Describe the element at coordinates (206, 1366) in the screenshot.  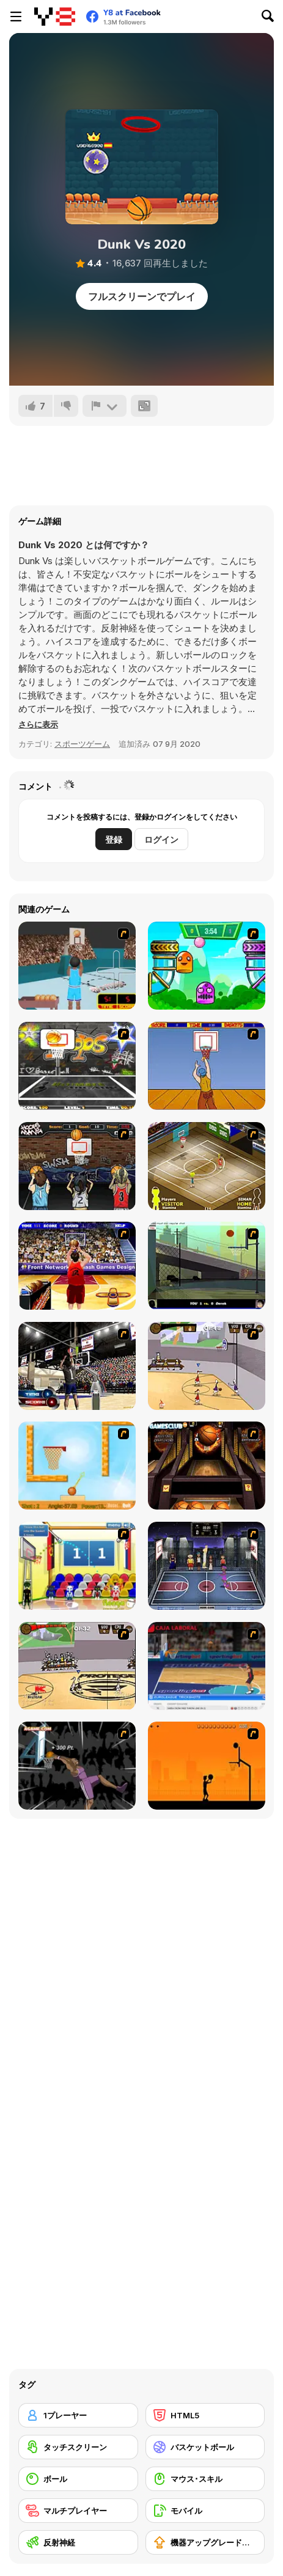
I see `[Stick Basketball]` at that location.